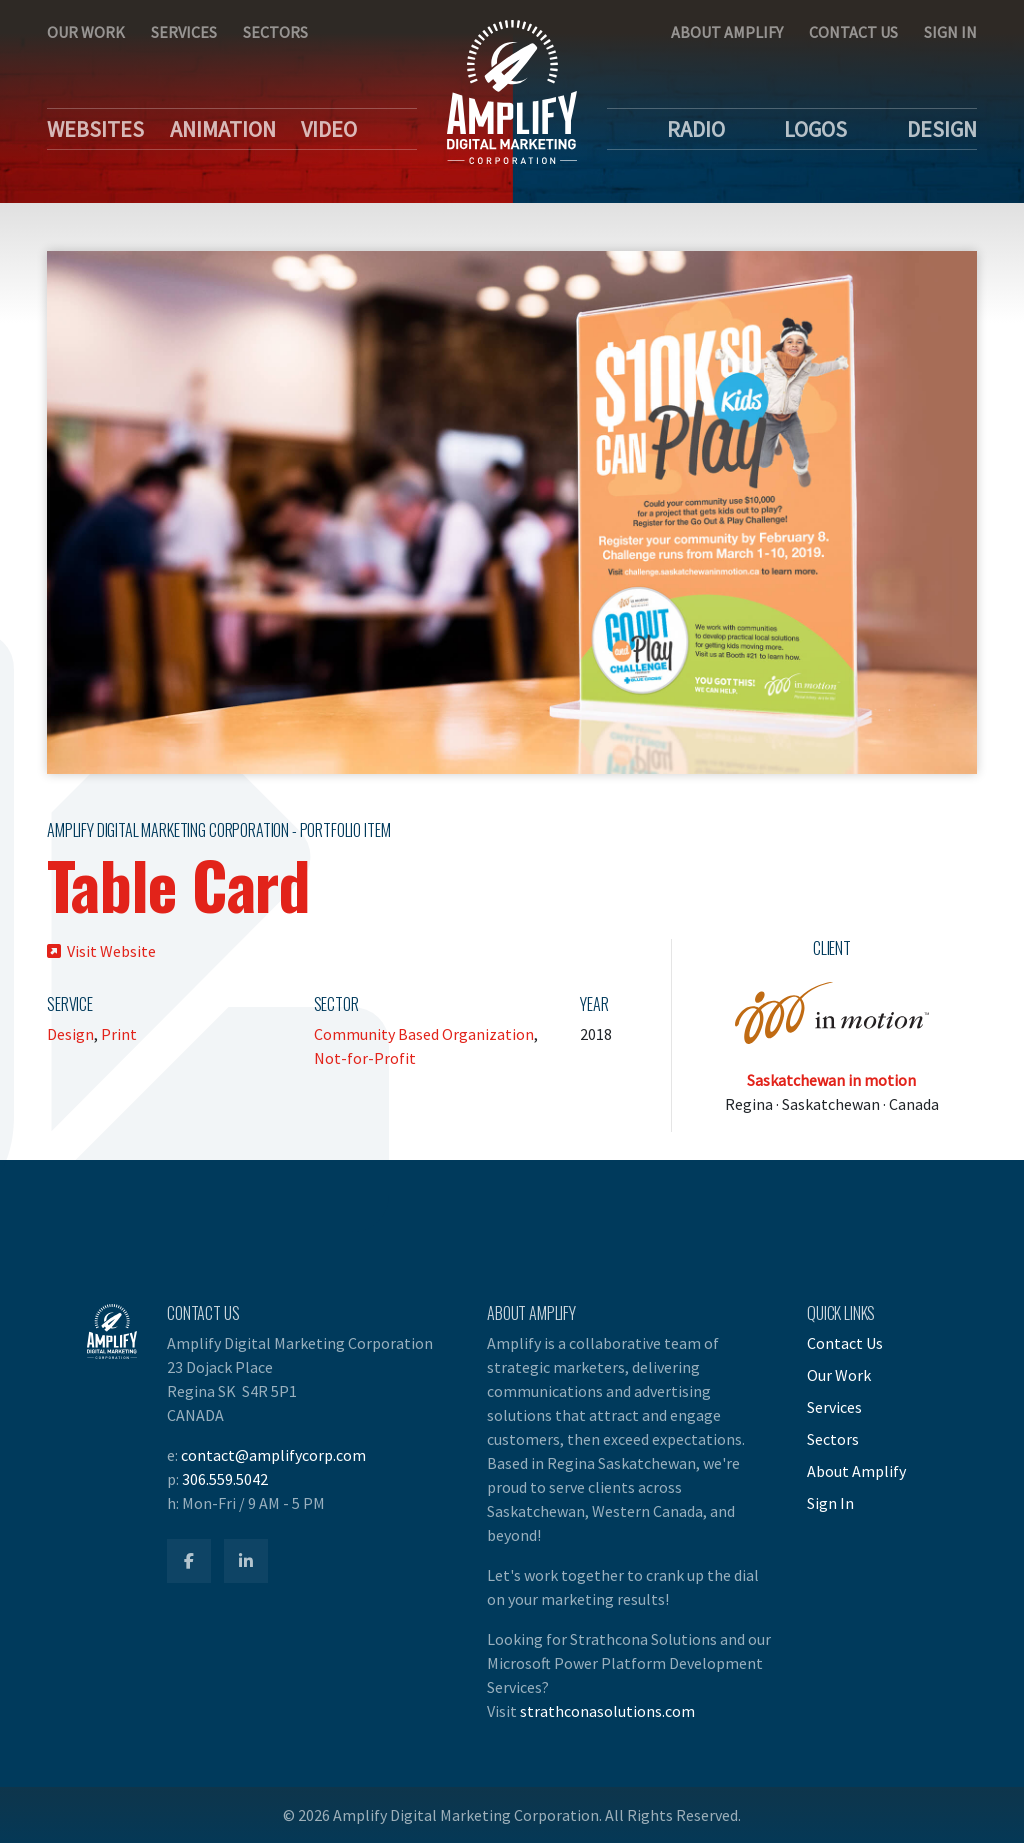 This screenshot has width=1024, height=1843. Describe the element at coordinates (273, 1455) in the screenshot. I see `contact@amplifycorp.com` at that location.